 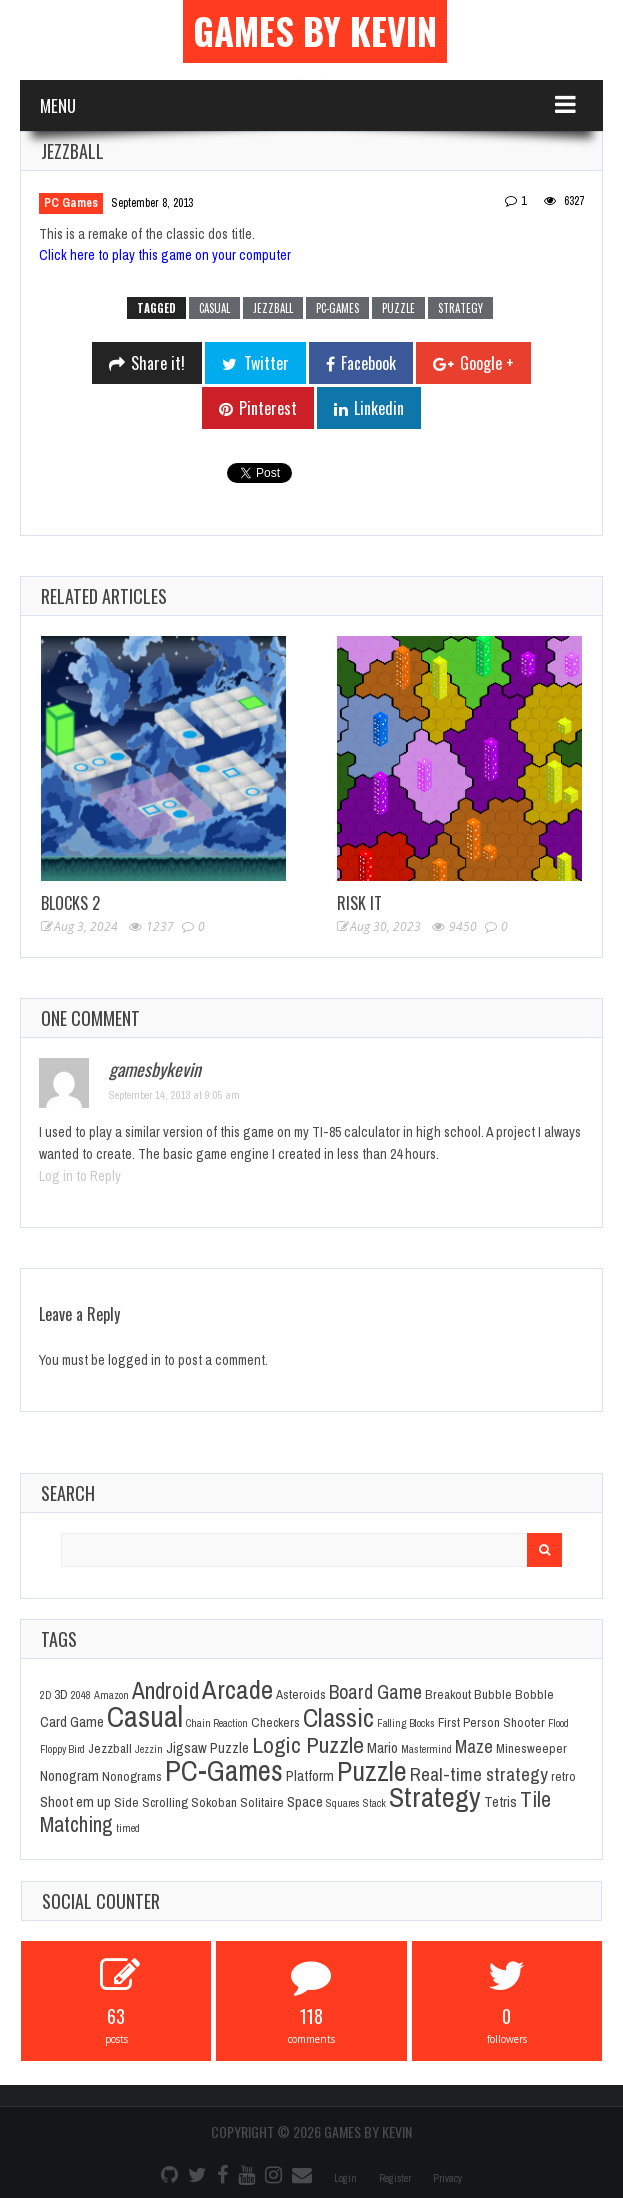 What do you see at coordinates (337, 308) in the screenshot?
I see `PC-Games` at bounding box center [337, 308].